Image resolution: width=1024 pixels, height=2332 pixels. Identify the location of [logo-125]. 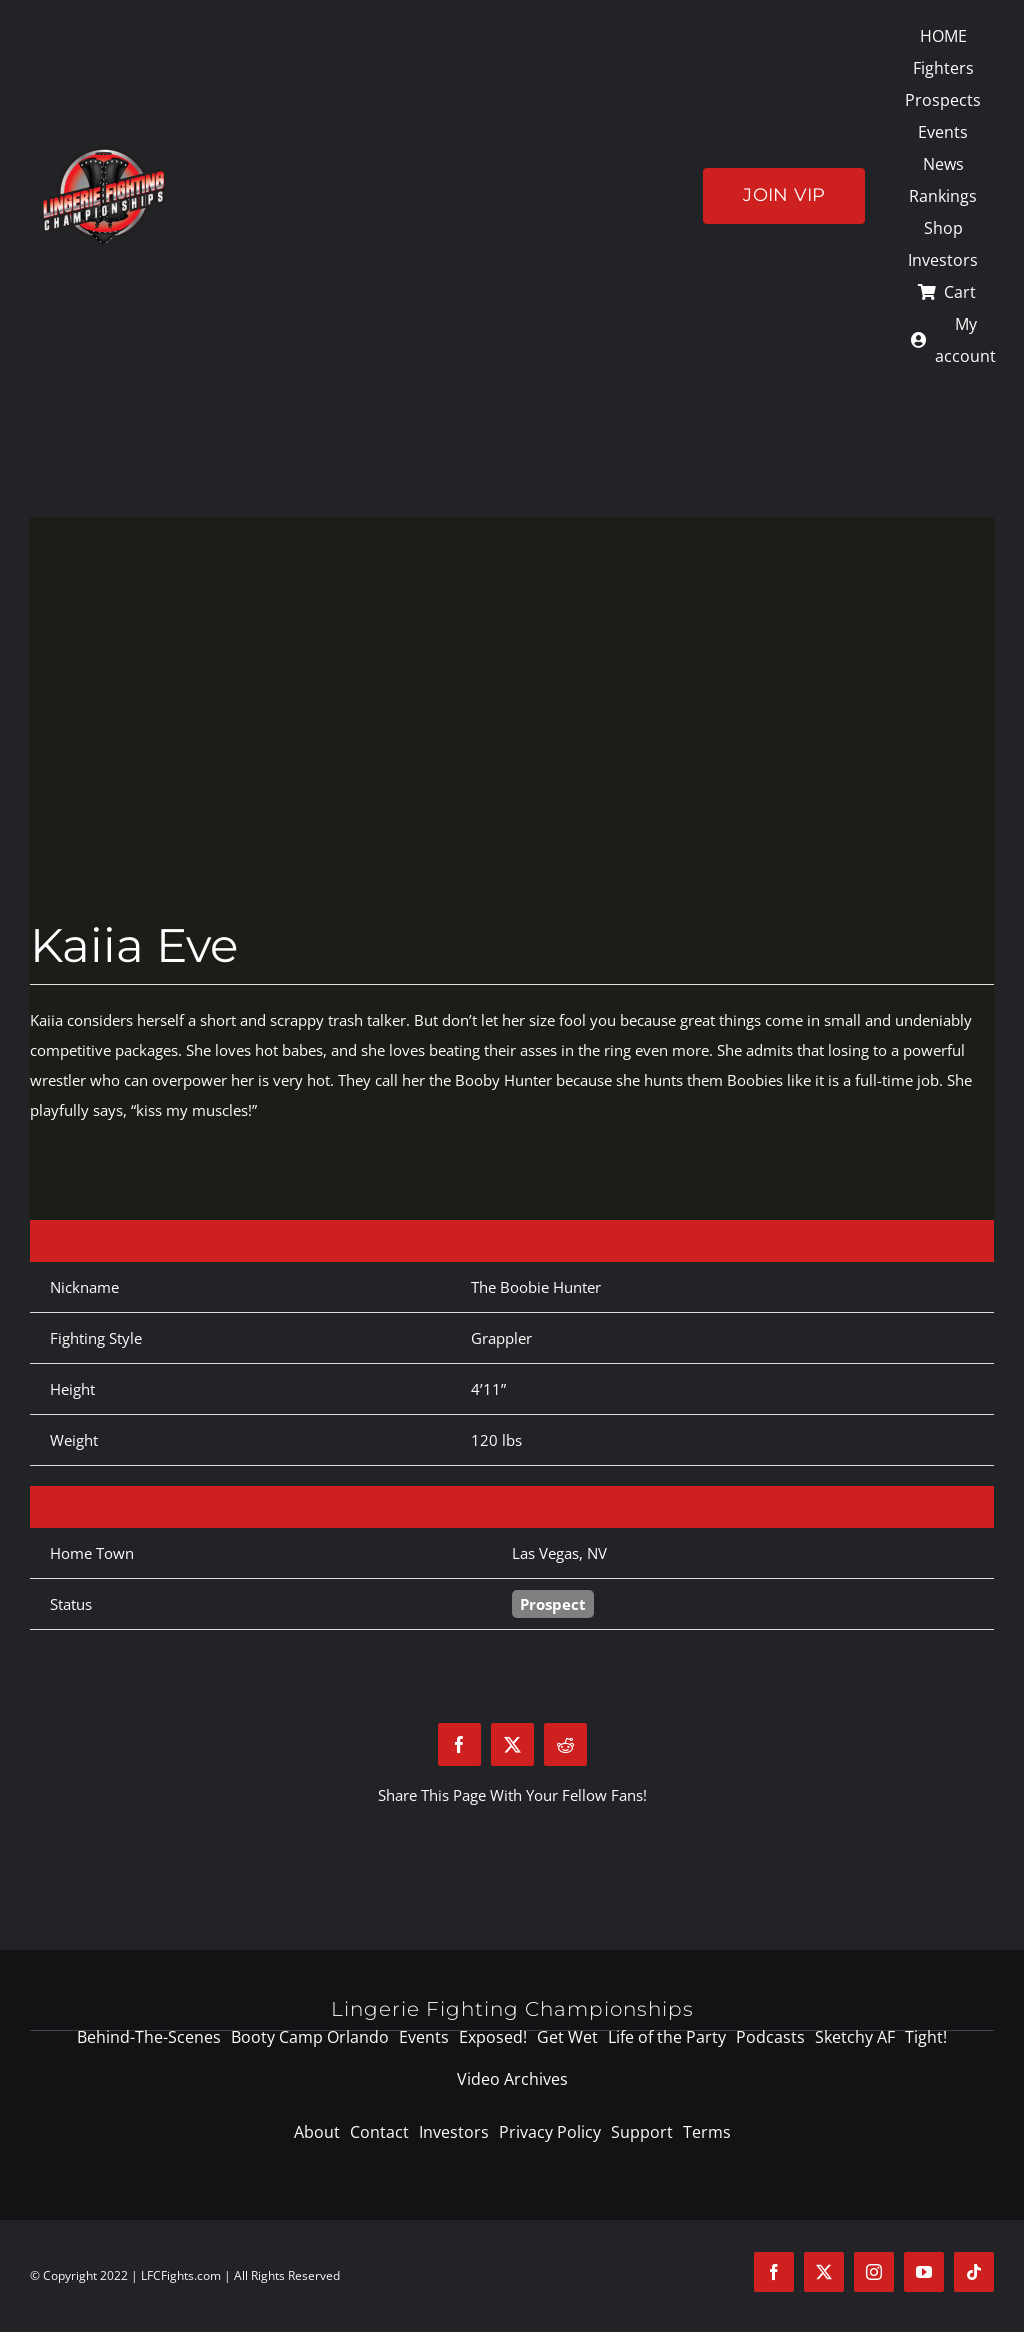
(103, 153).